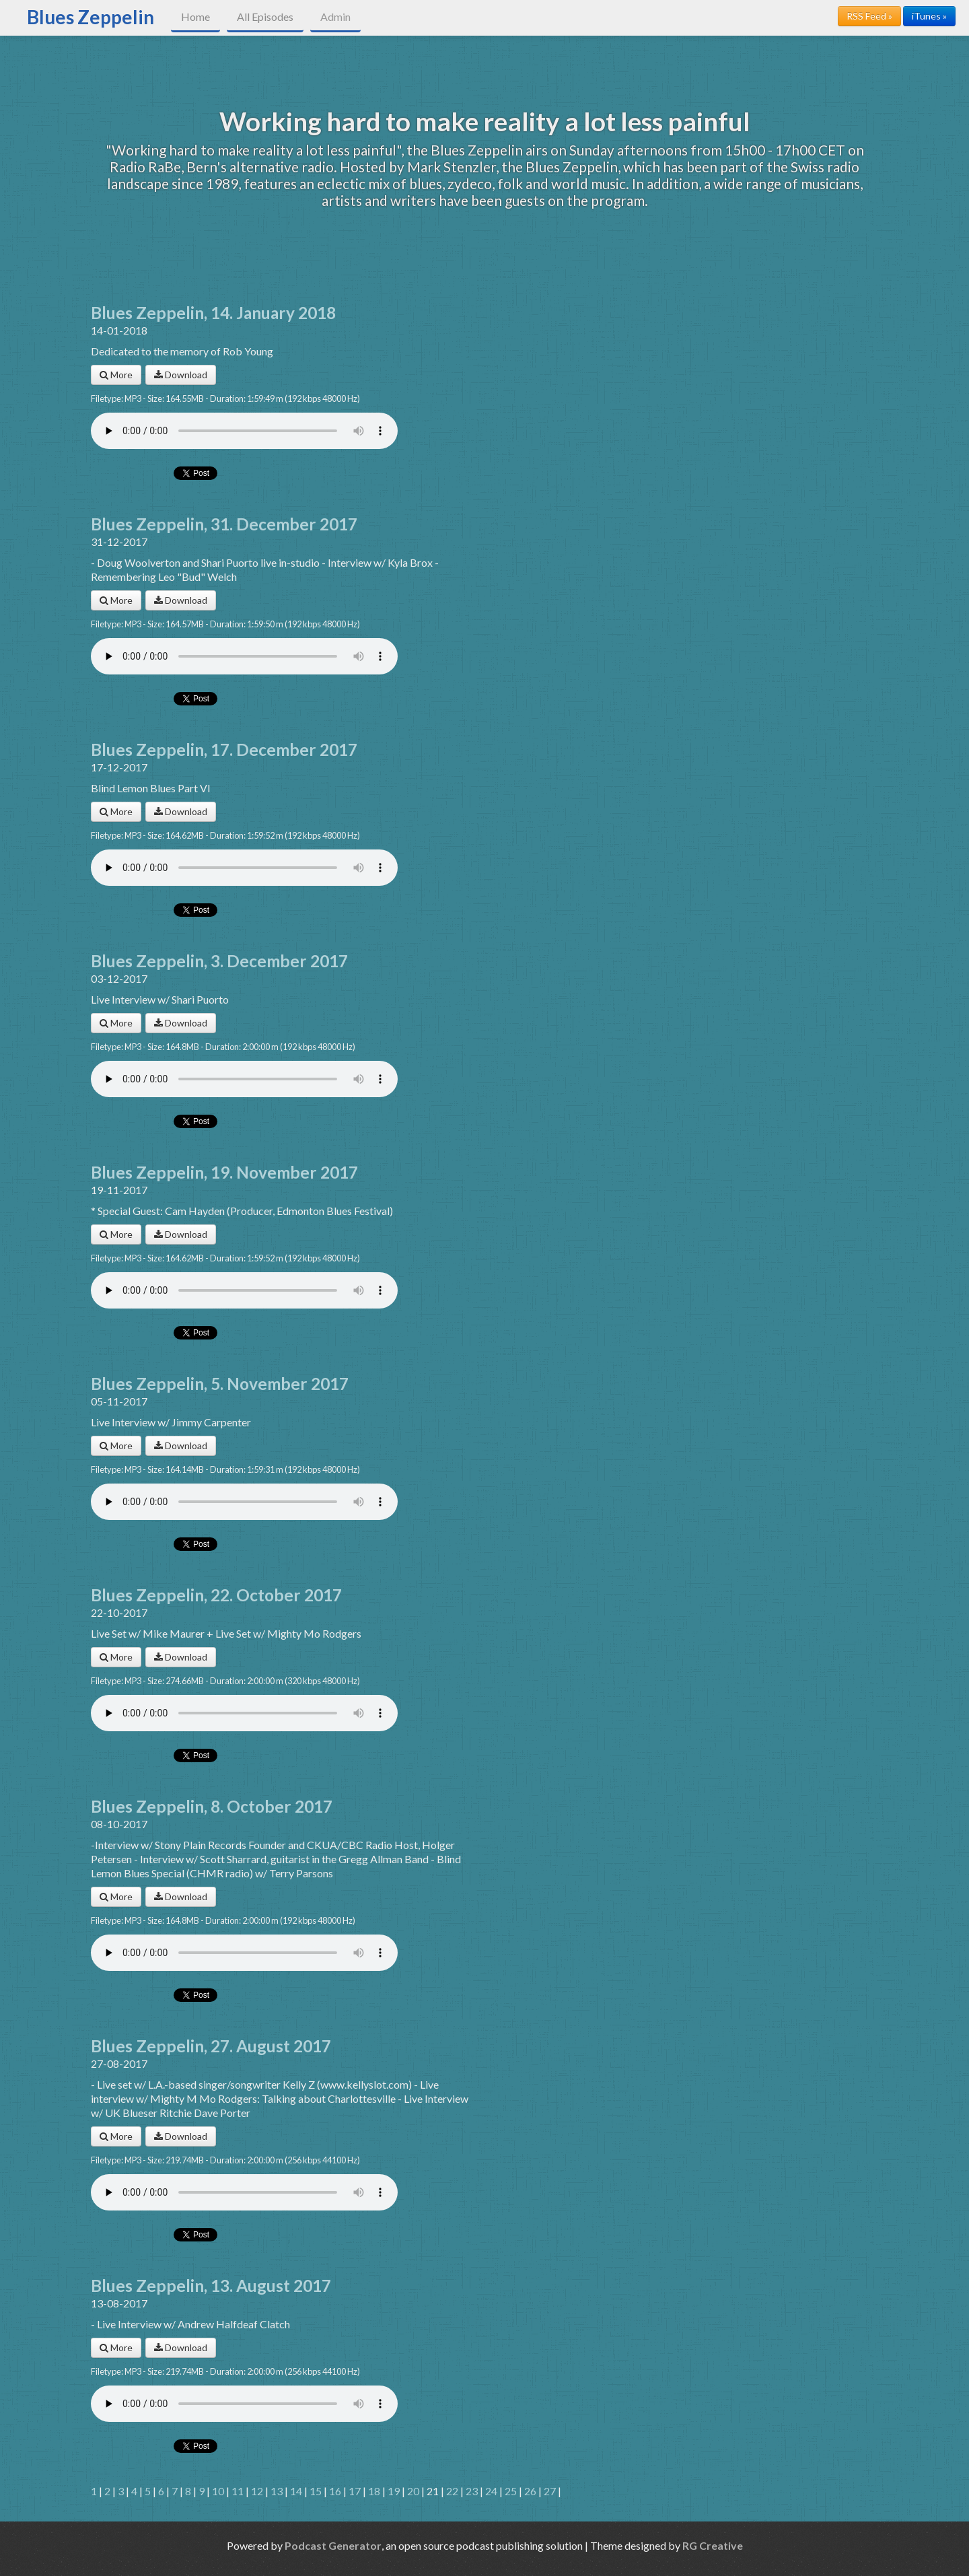 The width and height of the screenshot is (969, 2576). I want to click on 11, so click(237, 2490).